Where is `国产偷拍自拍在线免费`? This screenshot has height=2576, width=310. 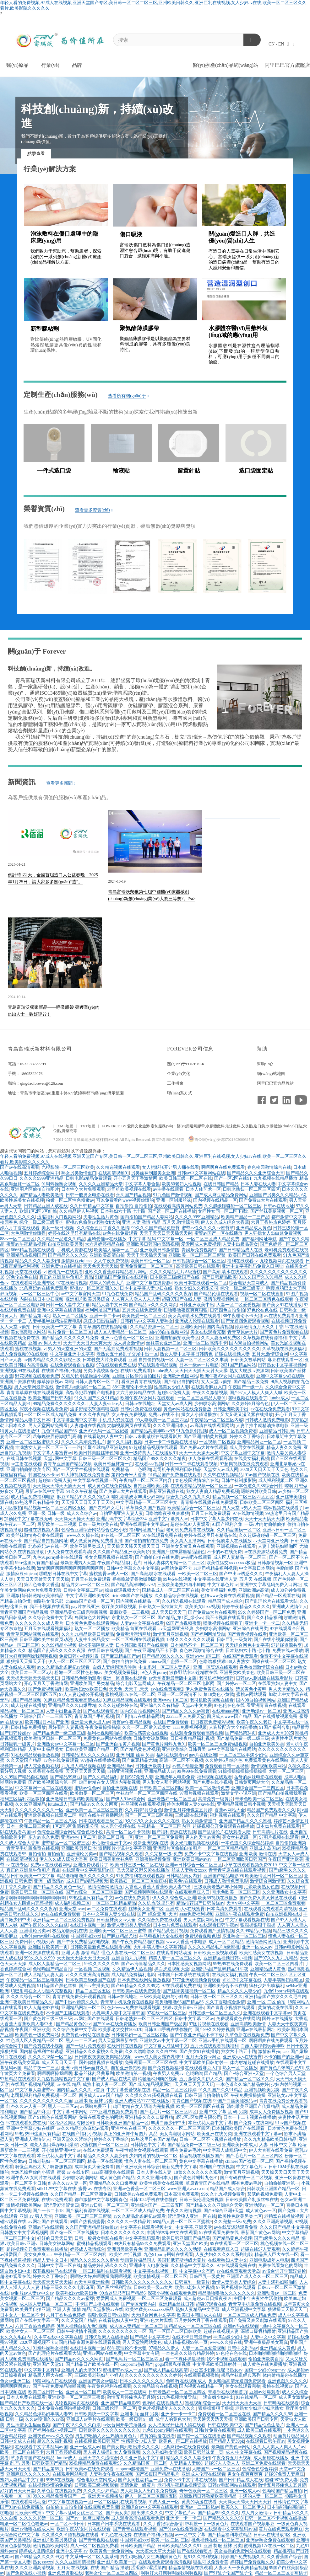 国产偷拍自拍在线免费 is located at coordinates (146, 1540).